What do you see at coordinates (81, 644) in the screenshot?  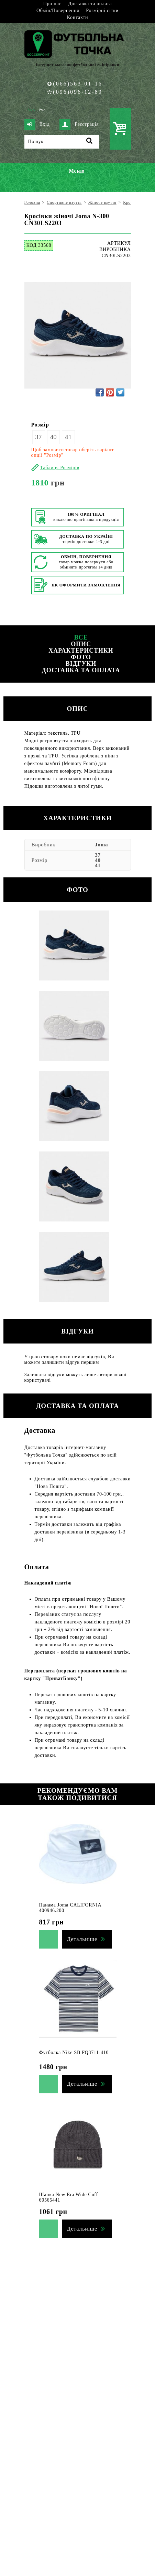 I see `Опис` at bounding box center [81, 644].